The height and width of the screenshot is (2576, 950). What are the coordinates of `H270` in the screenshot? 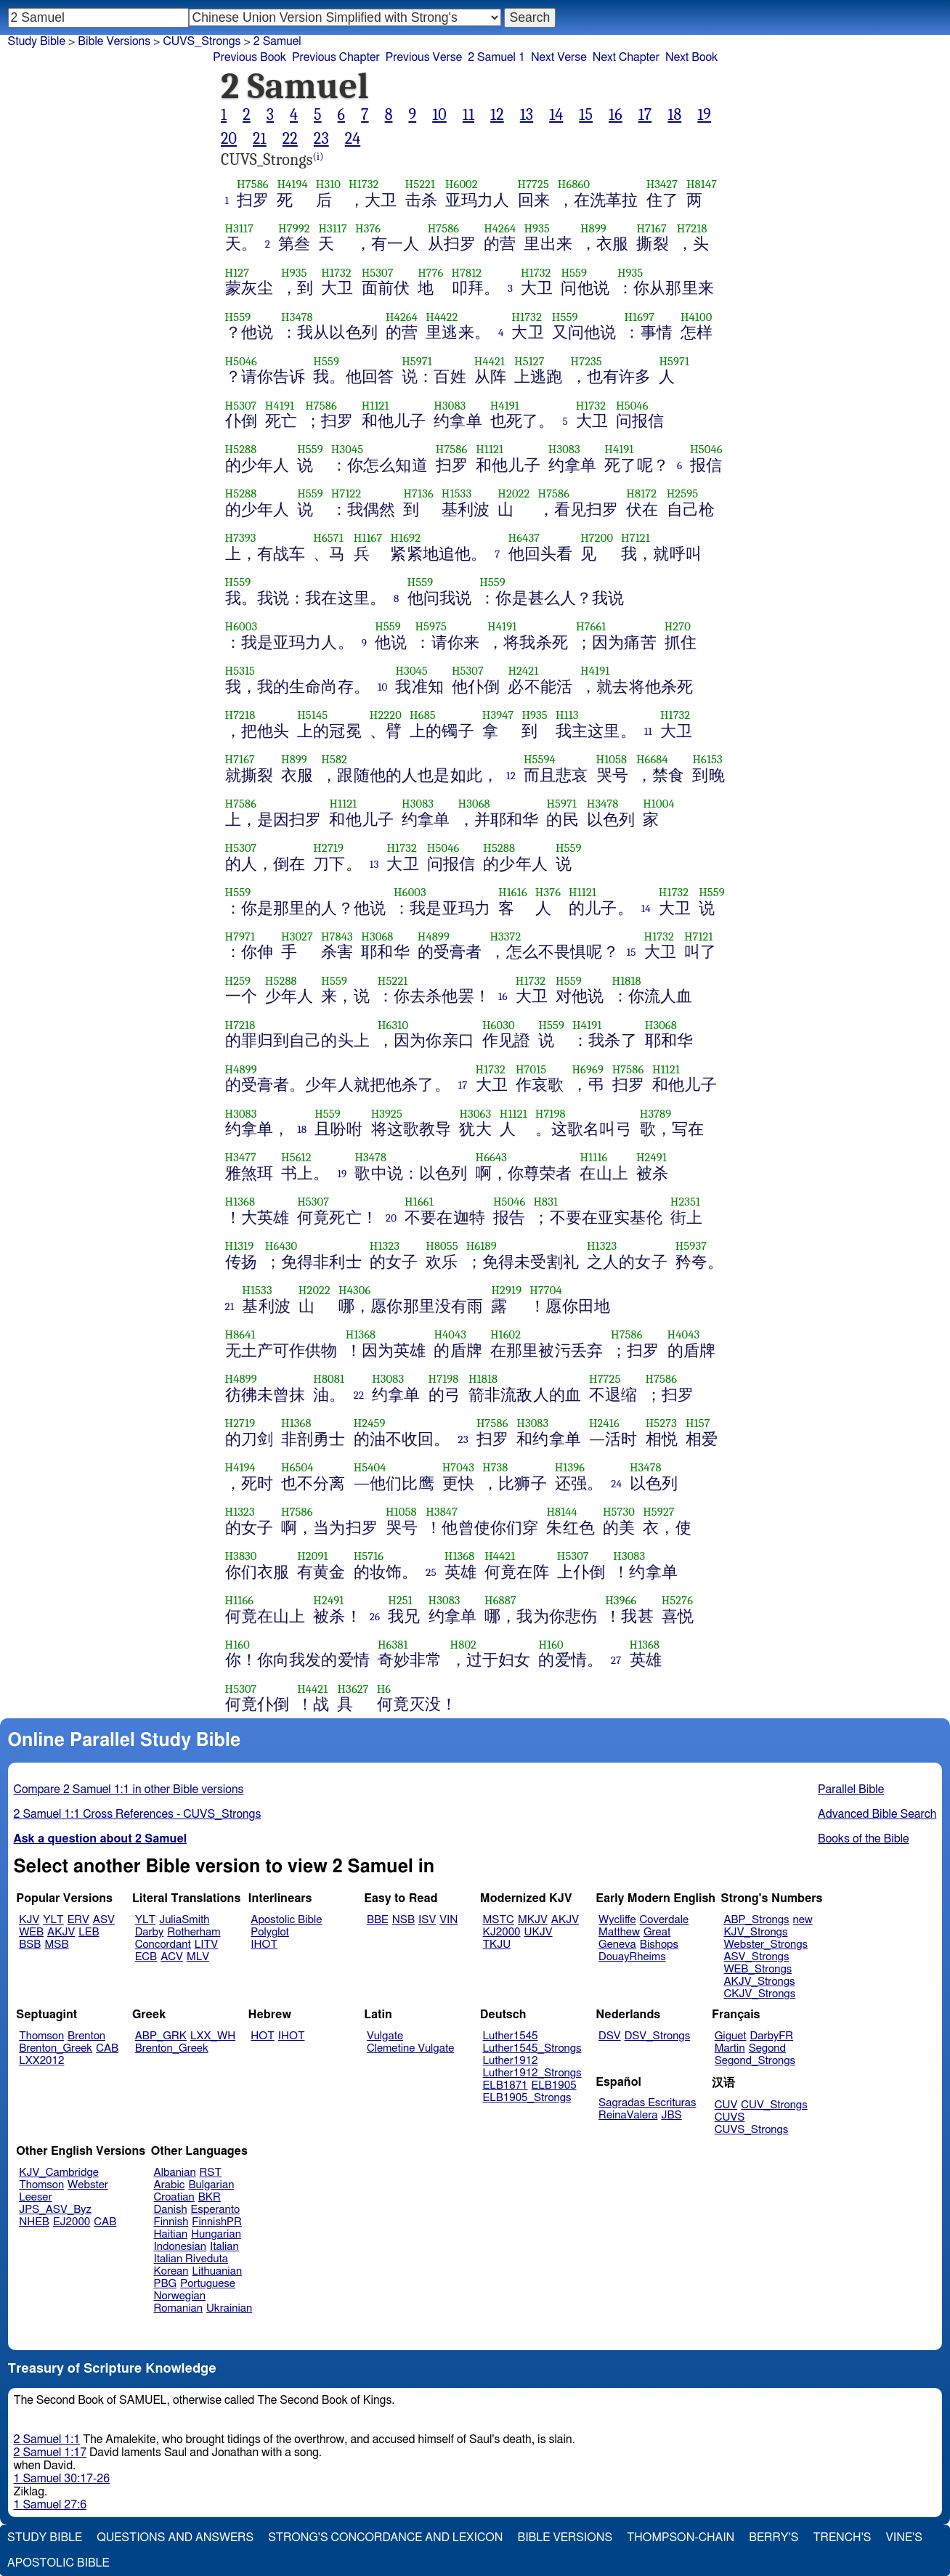 It's located at (678, 626).